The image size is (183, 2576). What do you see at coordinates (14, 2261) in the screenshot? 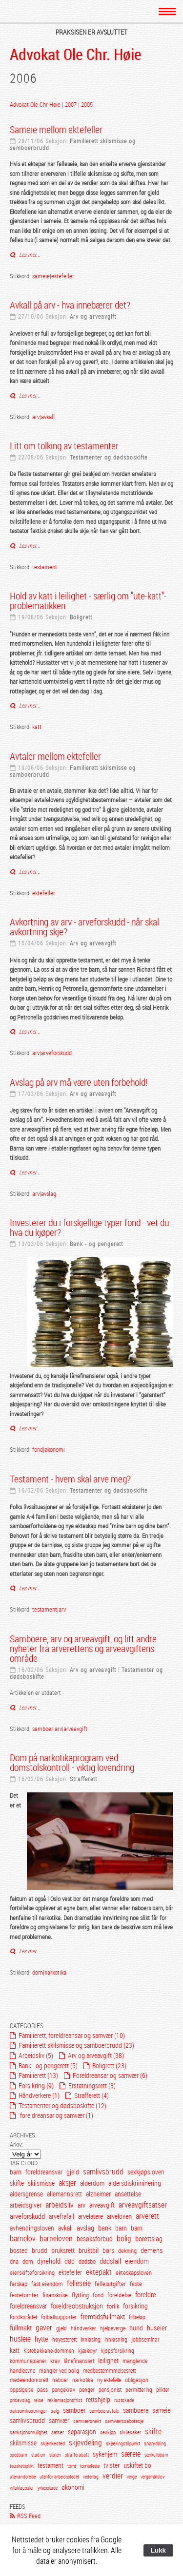
I see `dna` at bounding box center [14, 2261].